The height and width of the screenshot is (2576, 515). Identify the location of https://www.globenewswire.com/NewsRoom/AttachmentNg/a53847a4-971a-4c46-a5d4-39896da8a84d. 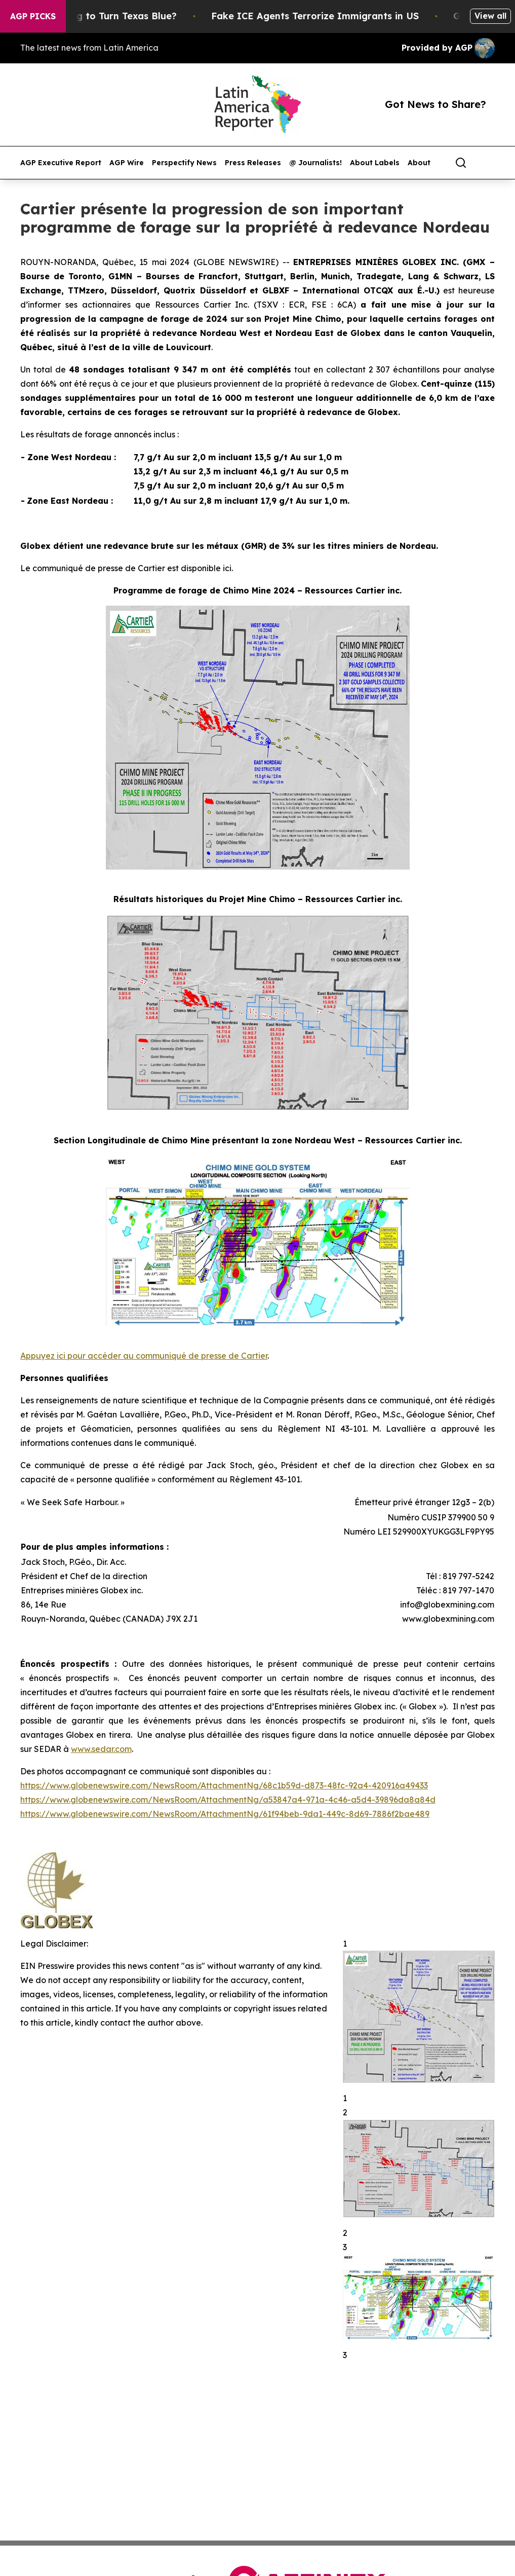
(227, 1800).